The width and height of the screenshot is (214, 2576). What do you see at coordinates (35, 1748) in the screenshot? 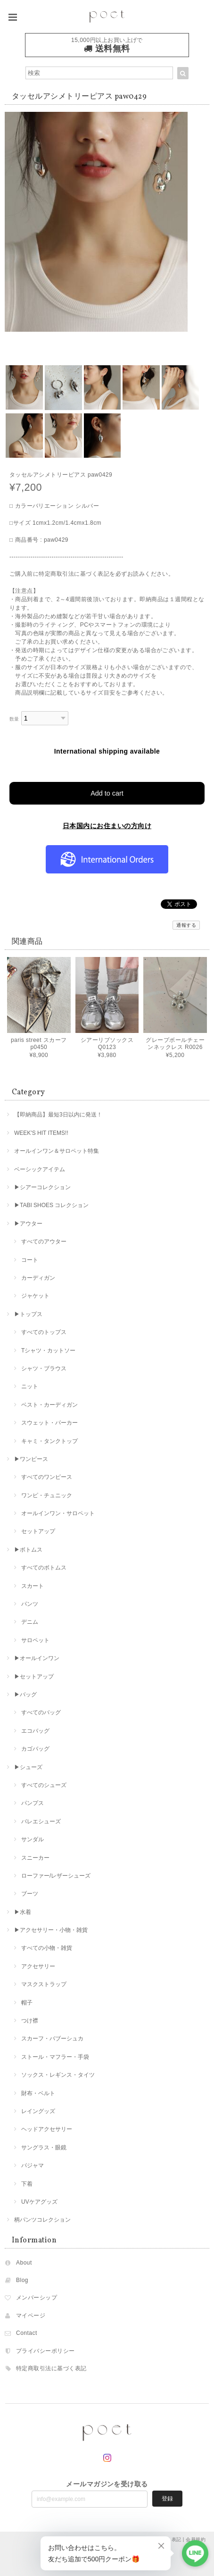
I see `カゴバッグ` at bounding box center [35, 1748].